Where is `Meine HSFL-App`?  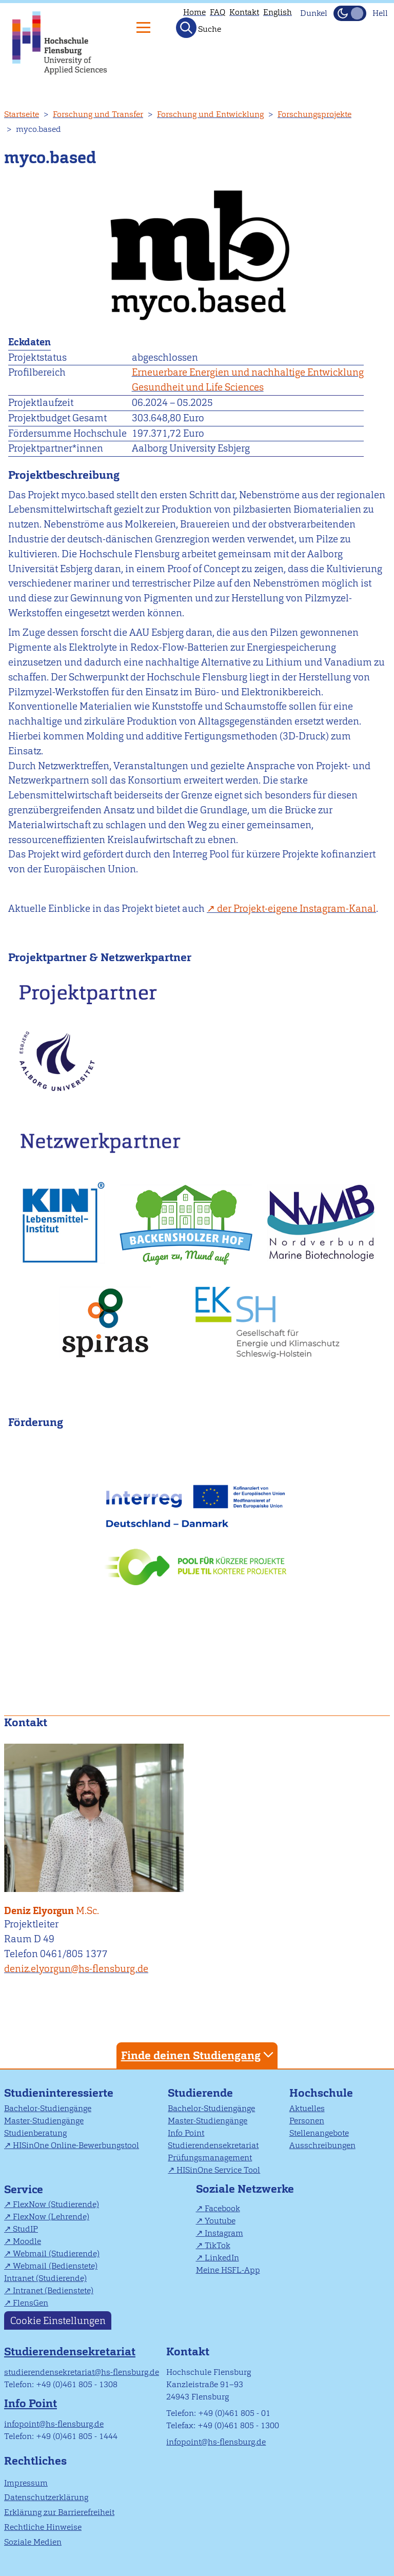 Meine HSFL-App is located at coordinates (228, 2270).